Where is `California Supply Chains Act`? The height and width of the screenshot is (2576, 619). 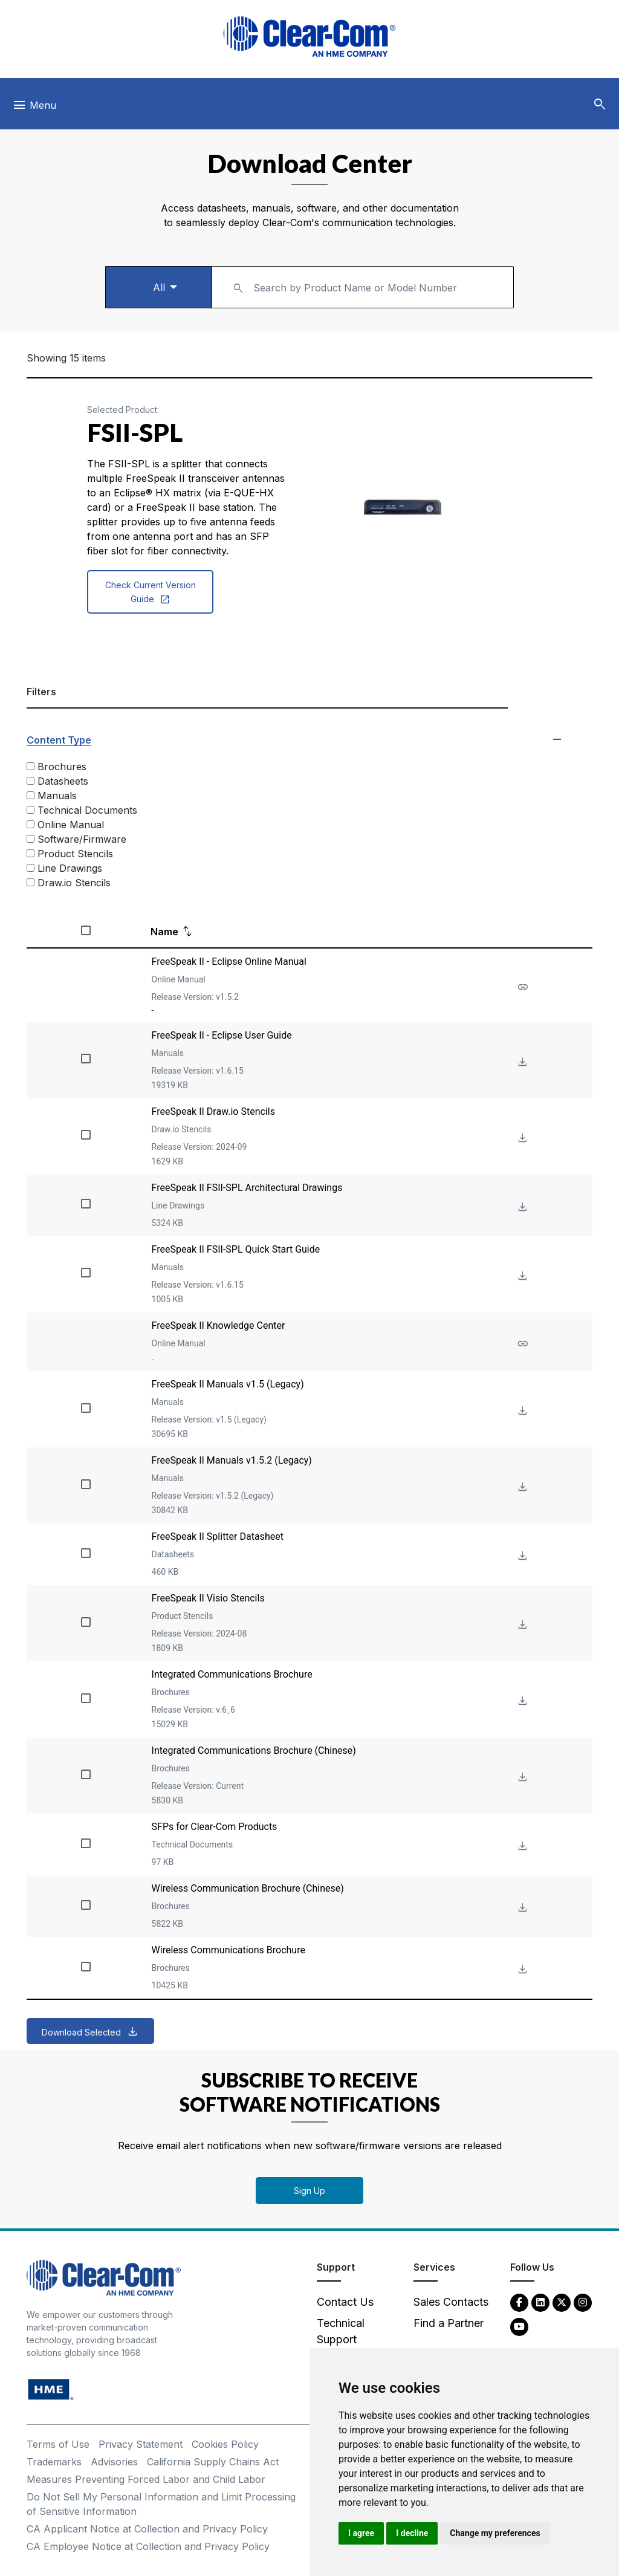
California Supply Chains Act is located at coordinates (213, 2462).